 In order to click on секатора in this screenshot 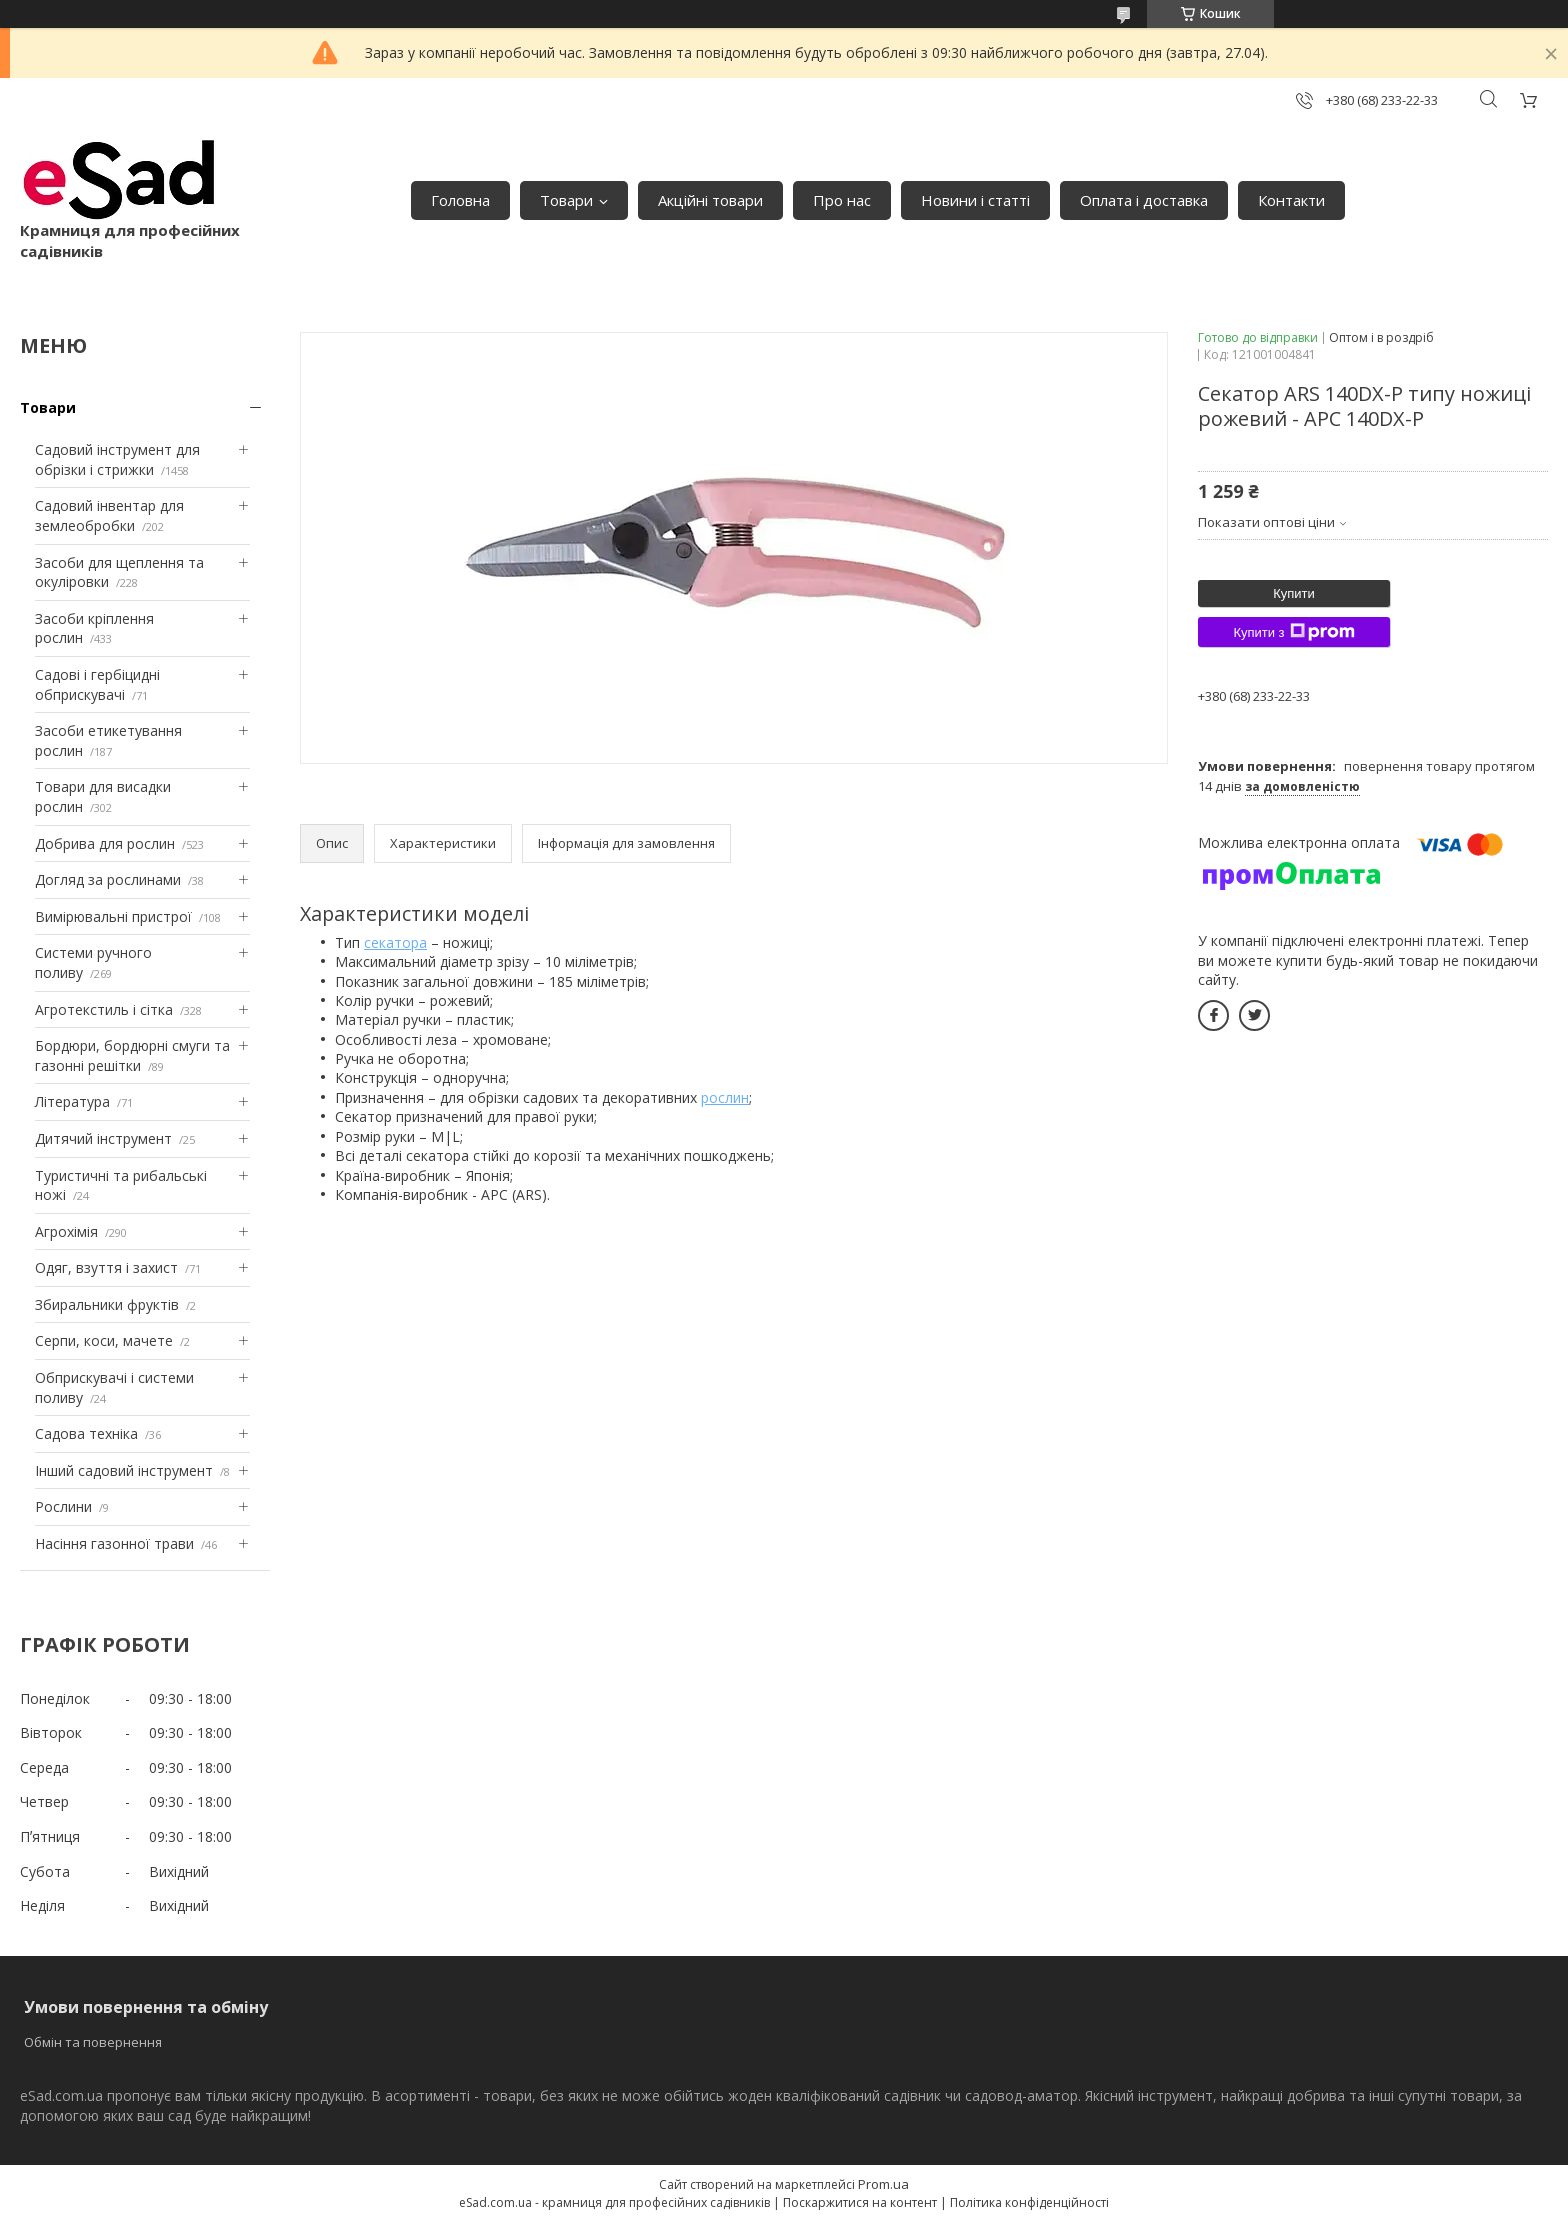, I will do `click(395, 942)`.